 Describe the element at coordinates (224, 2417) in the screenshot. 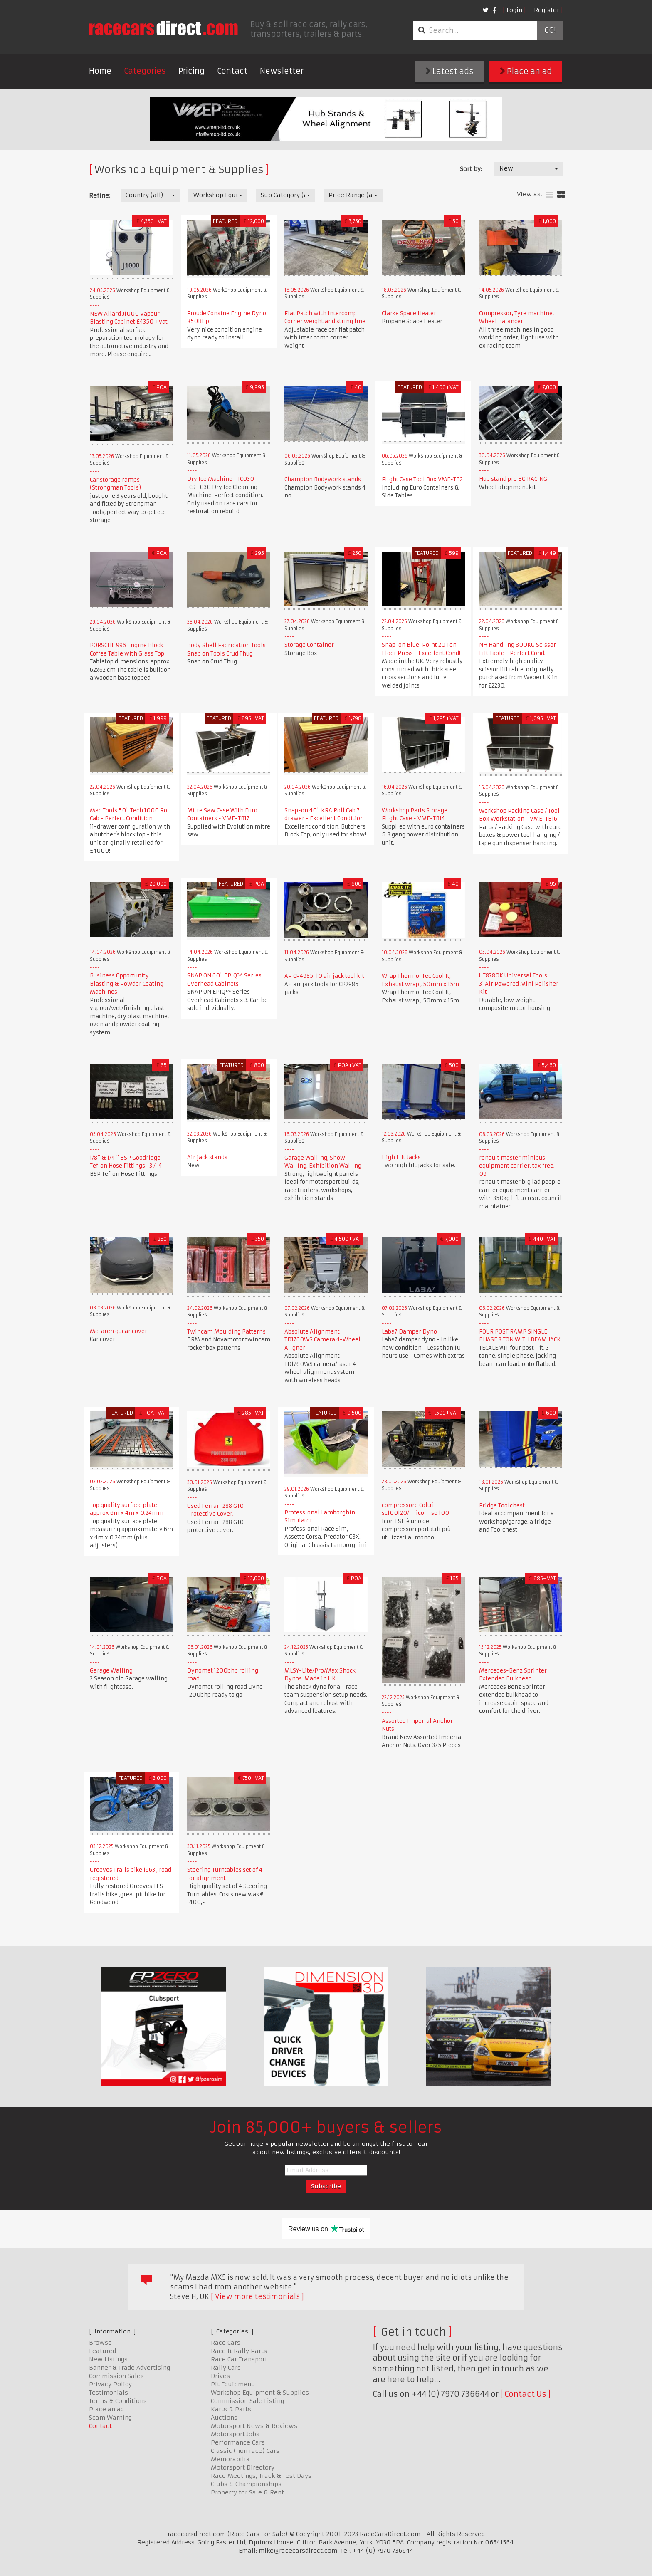

I see `Auctions` at that location.